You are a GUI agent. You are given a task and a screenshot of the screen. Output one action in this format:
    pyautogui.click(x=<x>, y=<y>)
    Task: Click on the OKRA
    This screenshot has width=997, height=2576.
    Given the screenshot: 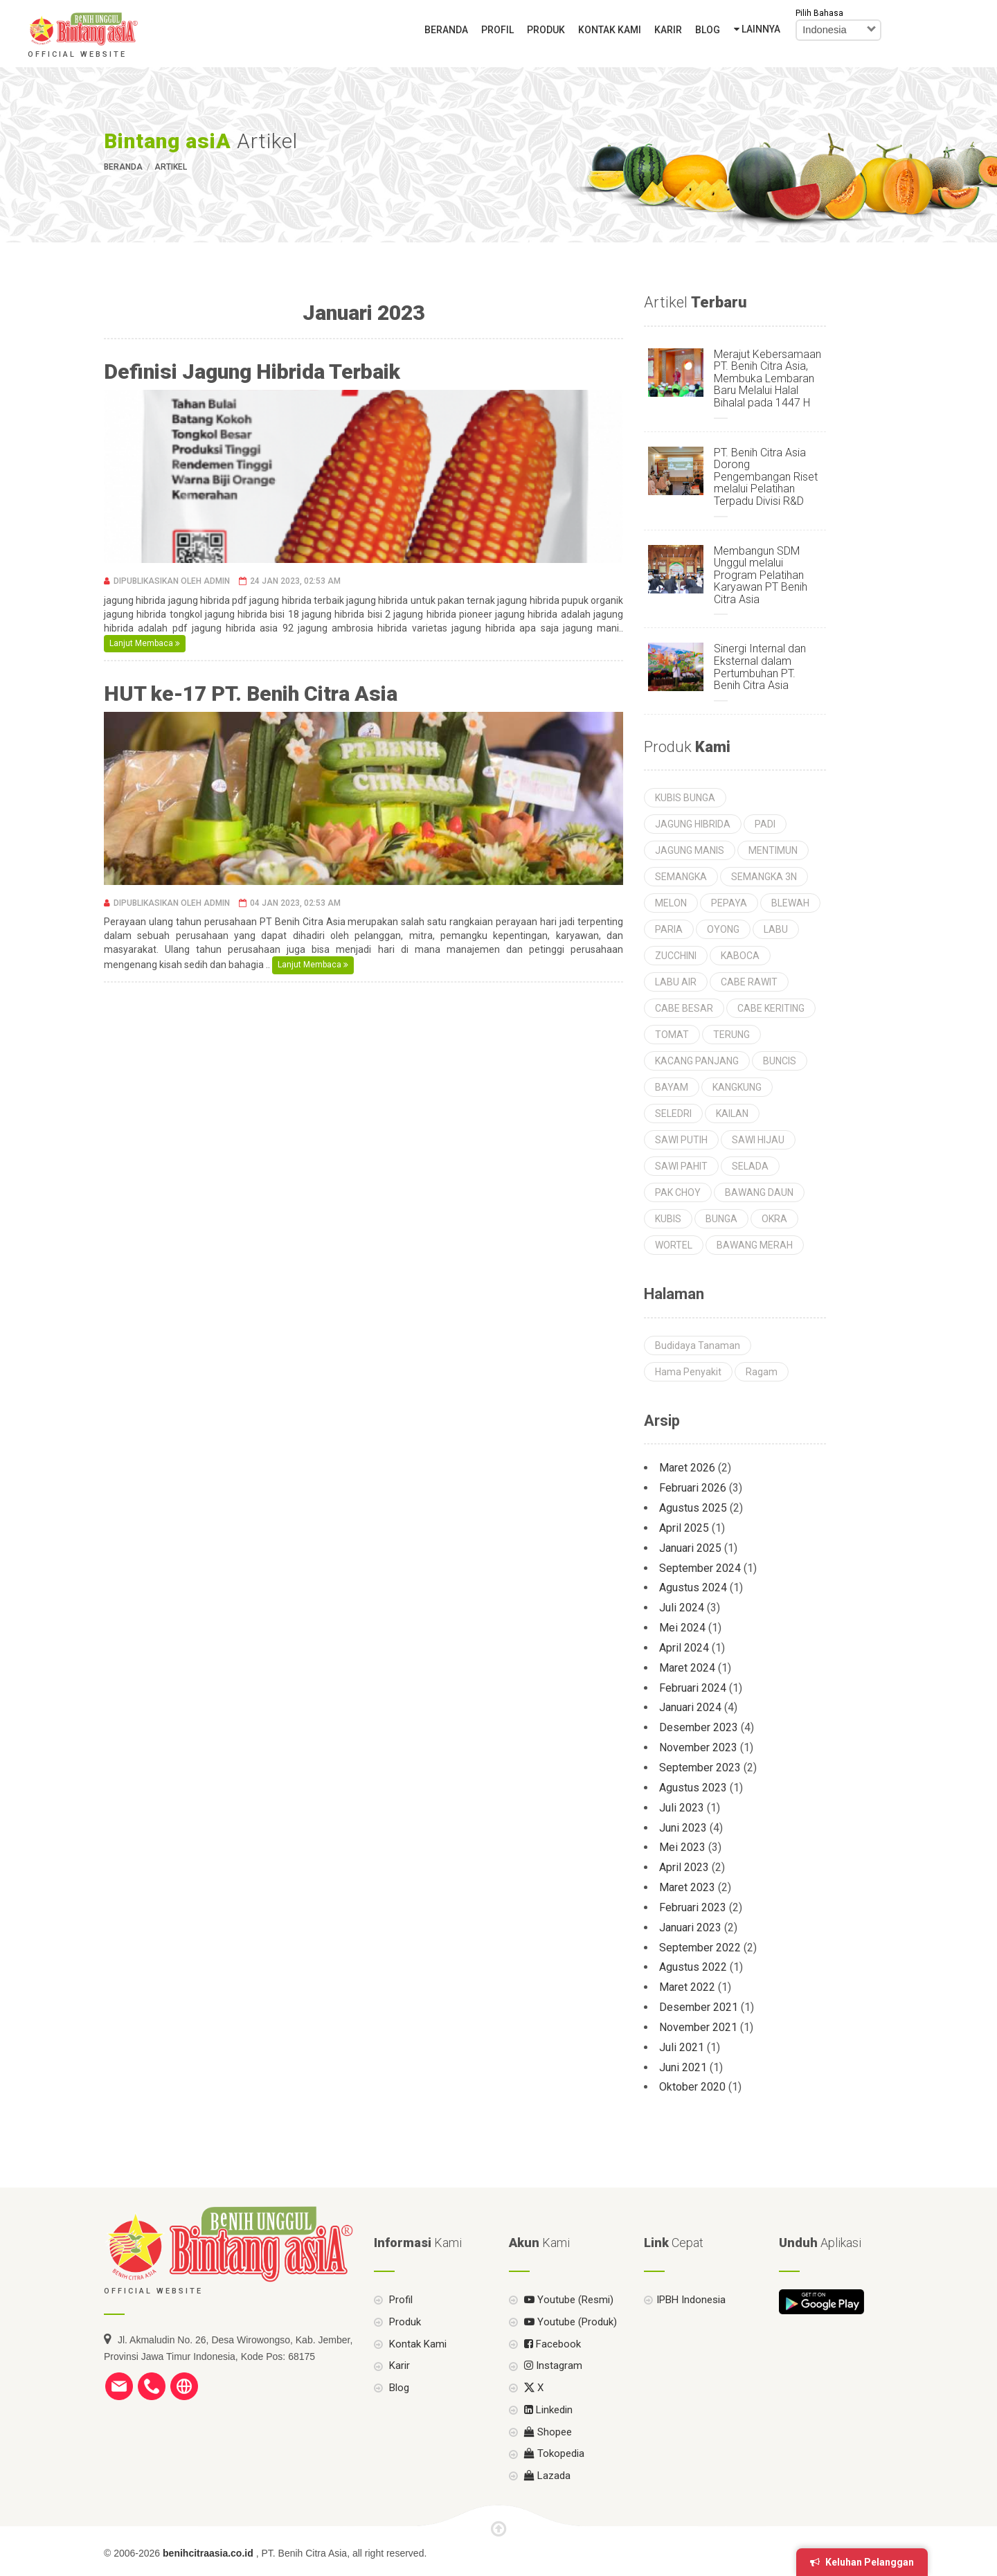 What is the action you would take?
    pyautogui.click(x=774, y=1218)
    